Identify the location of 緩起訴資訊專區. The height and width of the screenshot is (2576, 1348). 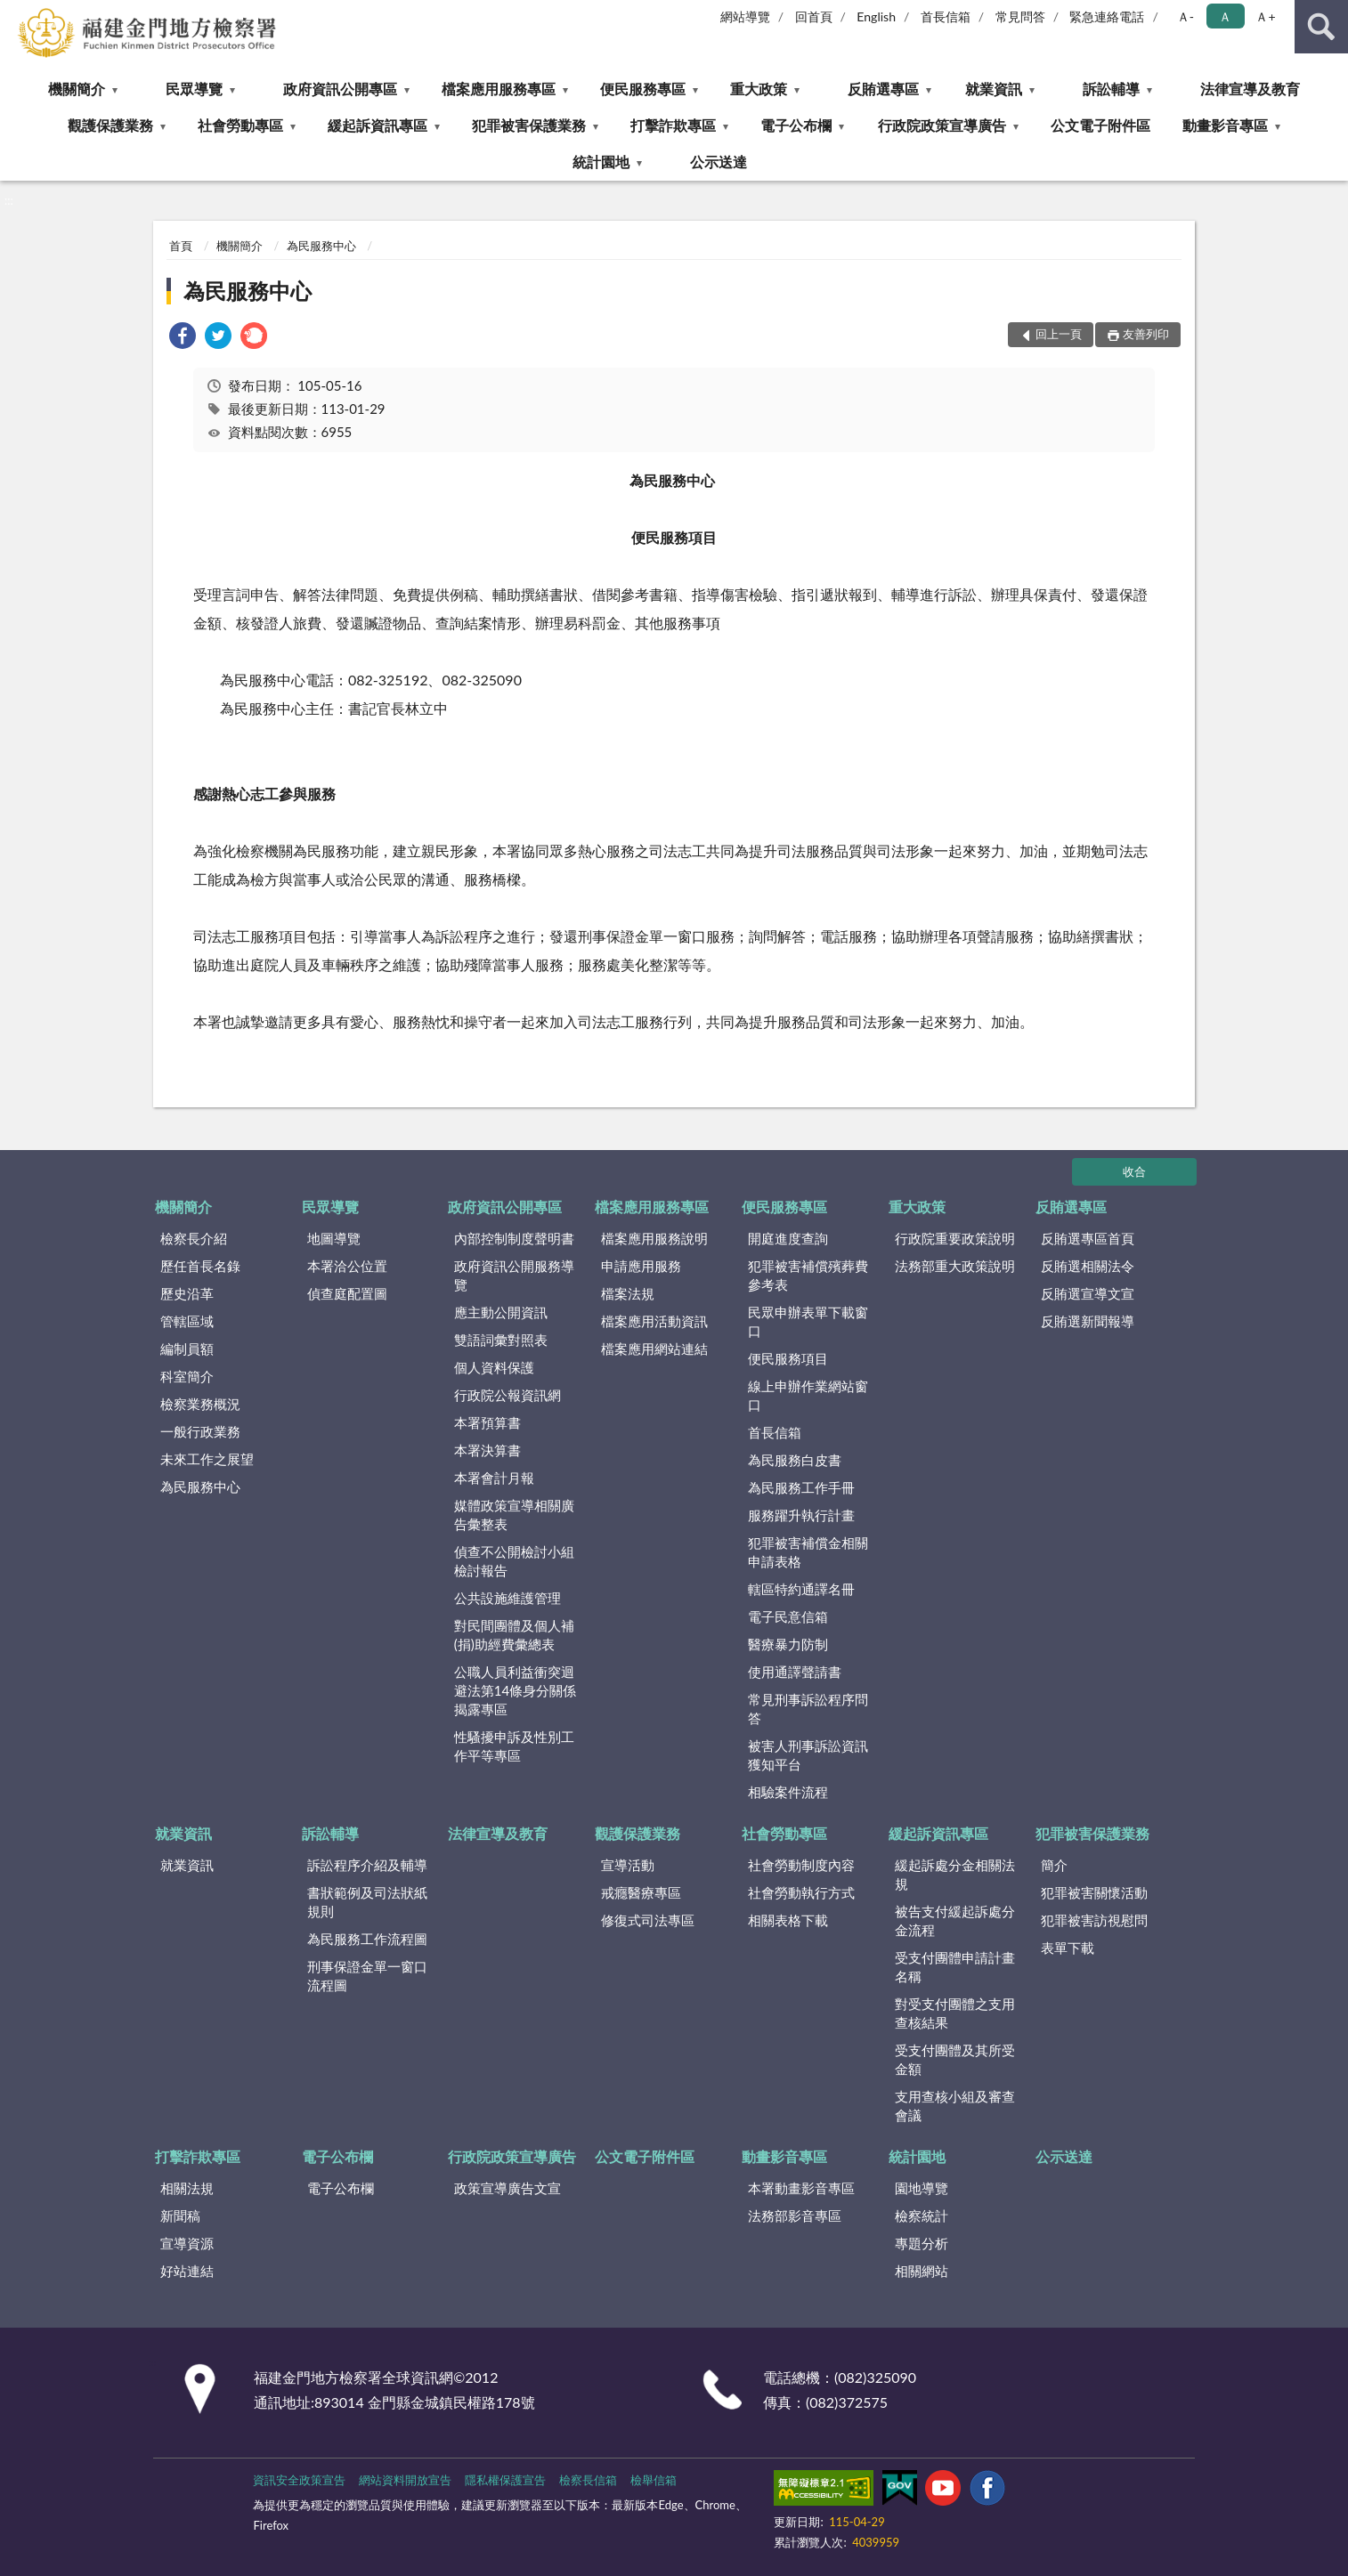
(377, 125).